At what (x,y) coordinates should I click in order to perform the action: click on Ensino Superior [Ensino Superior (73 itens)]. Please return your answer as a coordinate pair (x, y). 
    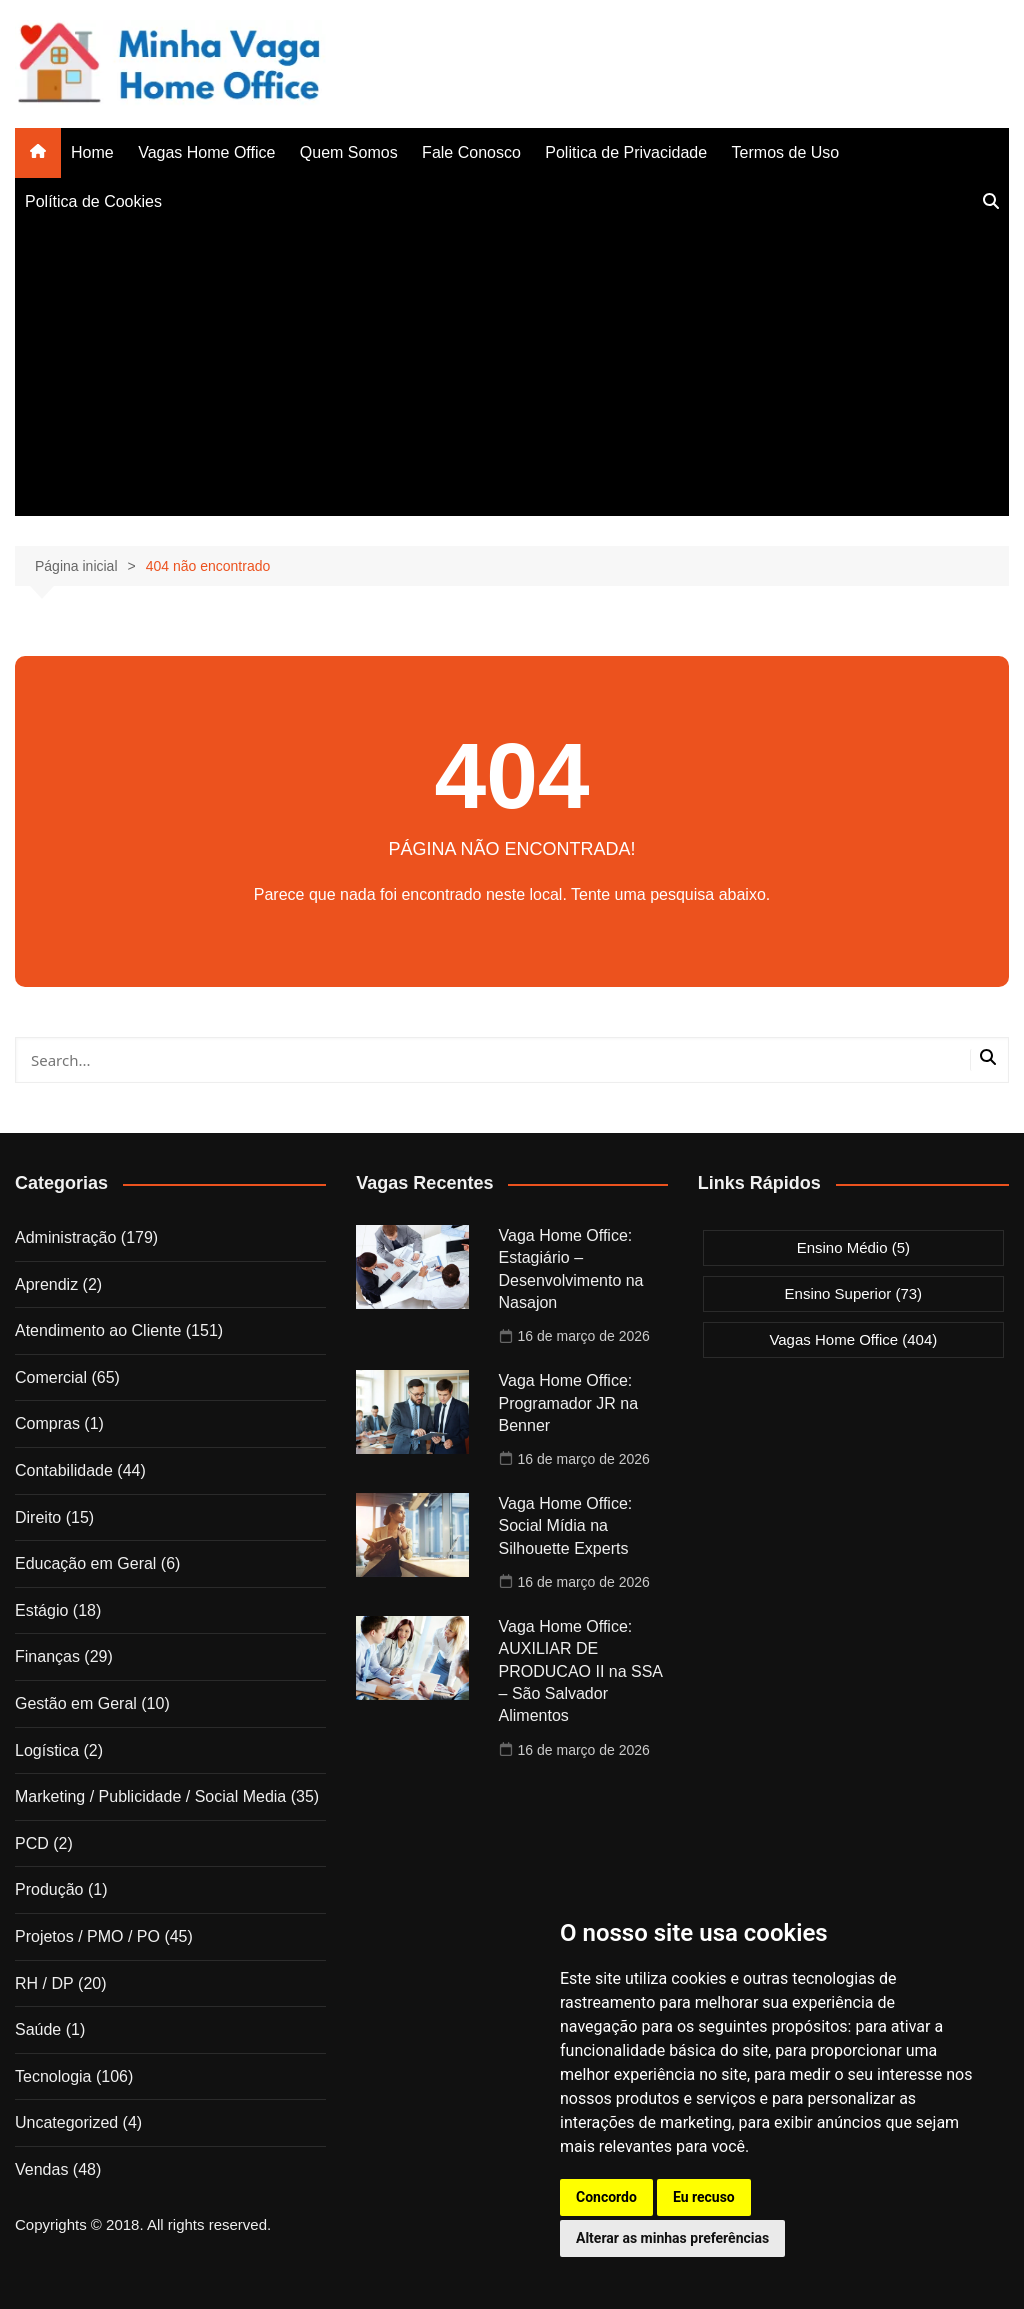
    Looking at the image, I should click on (854, 1293).